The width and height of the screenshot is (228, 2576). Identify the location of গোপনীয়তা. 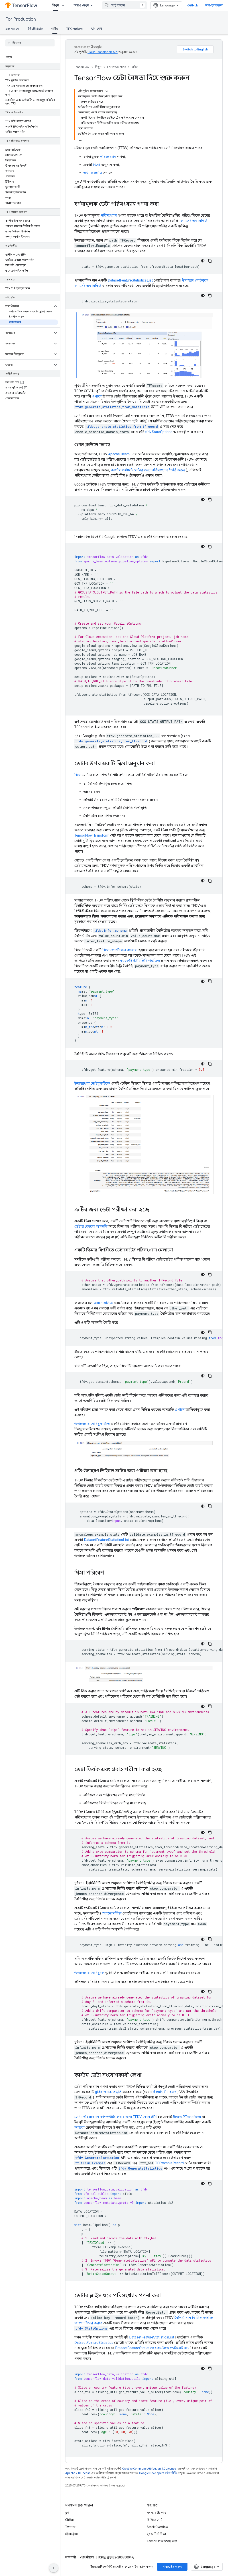
(87, 2557).